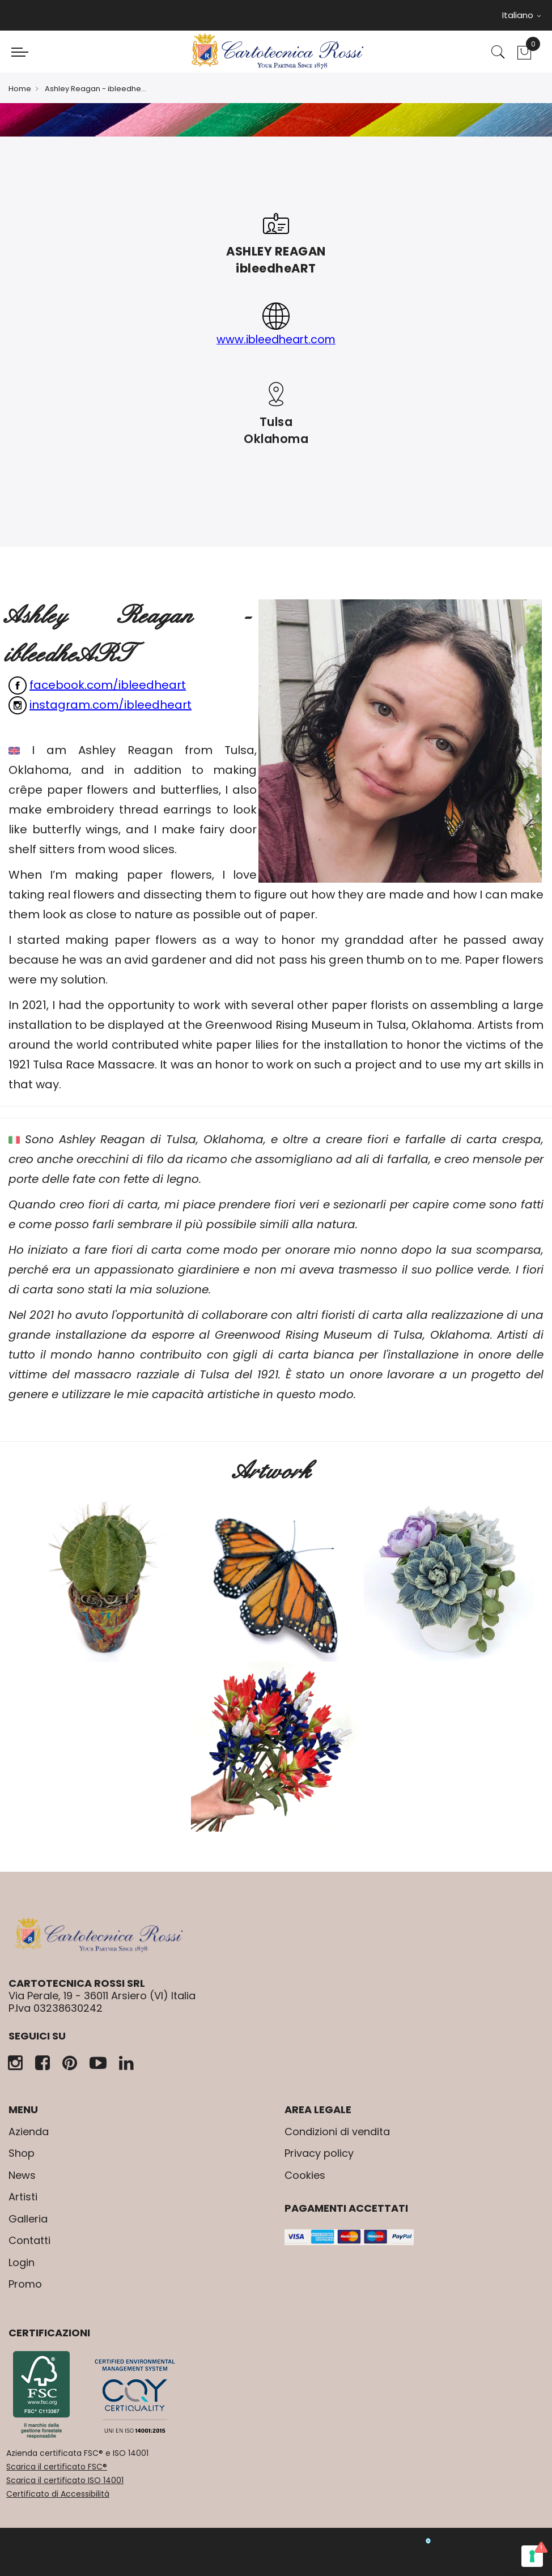 This screenshot has height=2576, width=552. What do you see at coordinates (276, 339) in the screenshot?
I see `www.ibleedheart.com` at bounding box center [276, 339].